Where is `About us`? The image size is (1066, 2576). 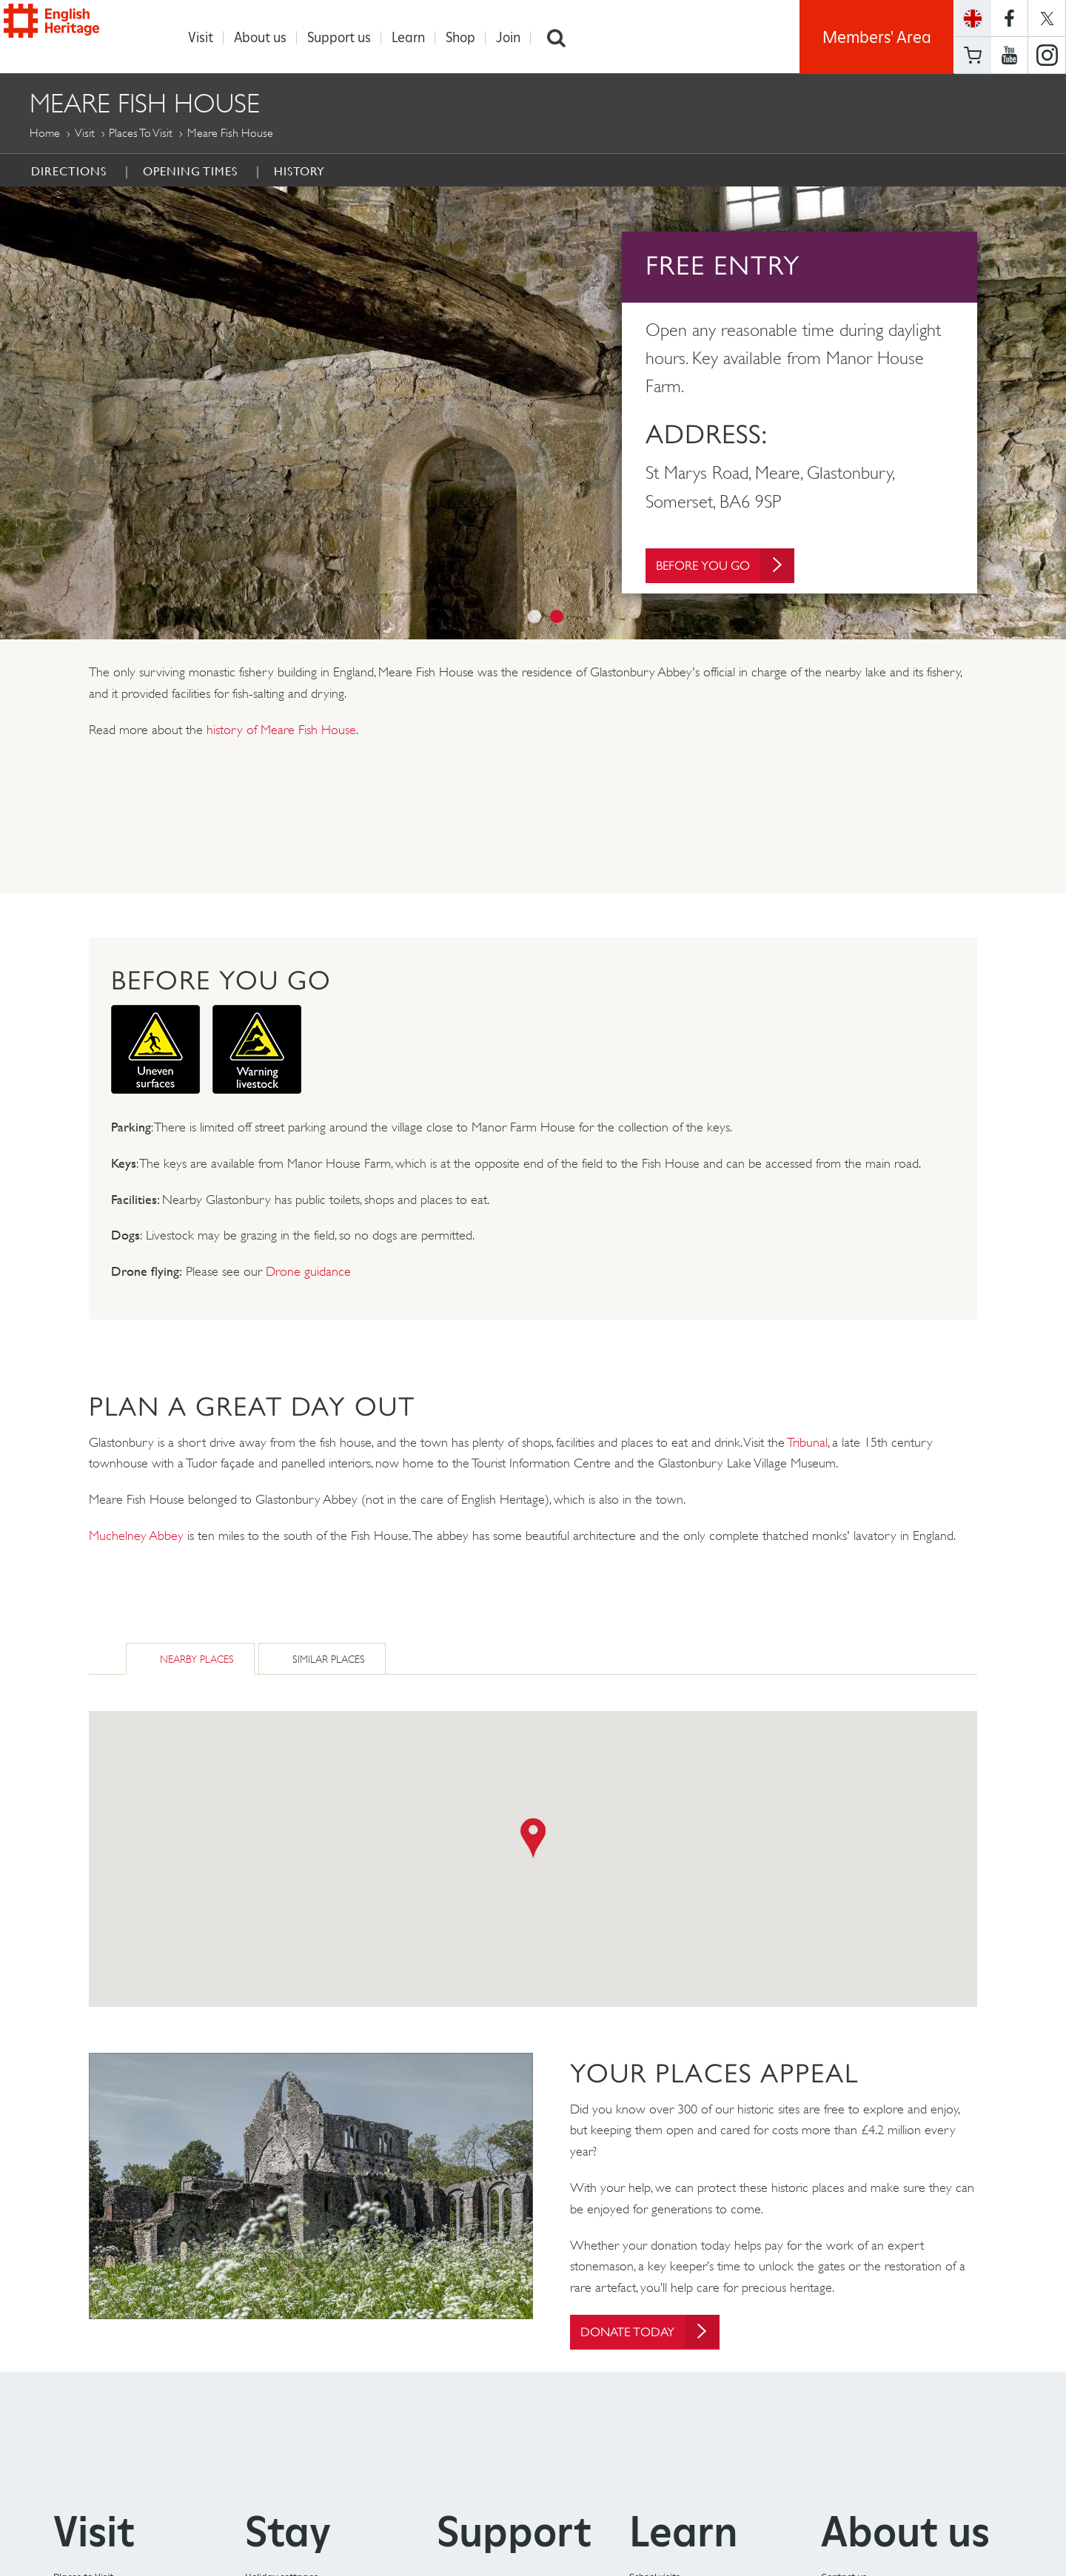 About us is located at coordinates (267, 37).